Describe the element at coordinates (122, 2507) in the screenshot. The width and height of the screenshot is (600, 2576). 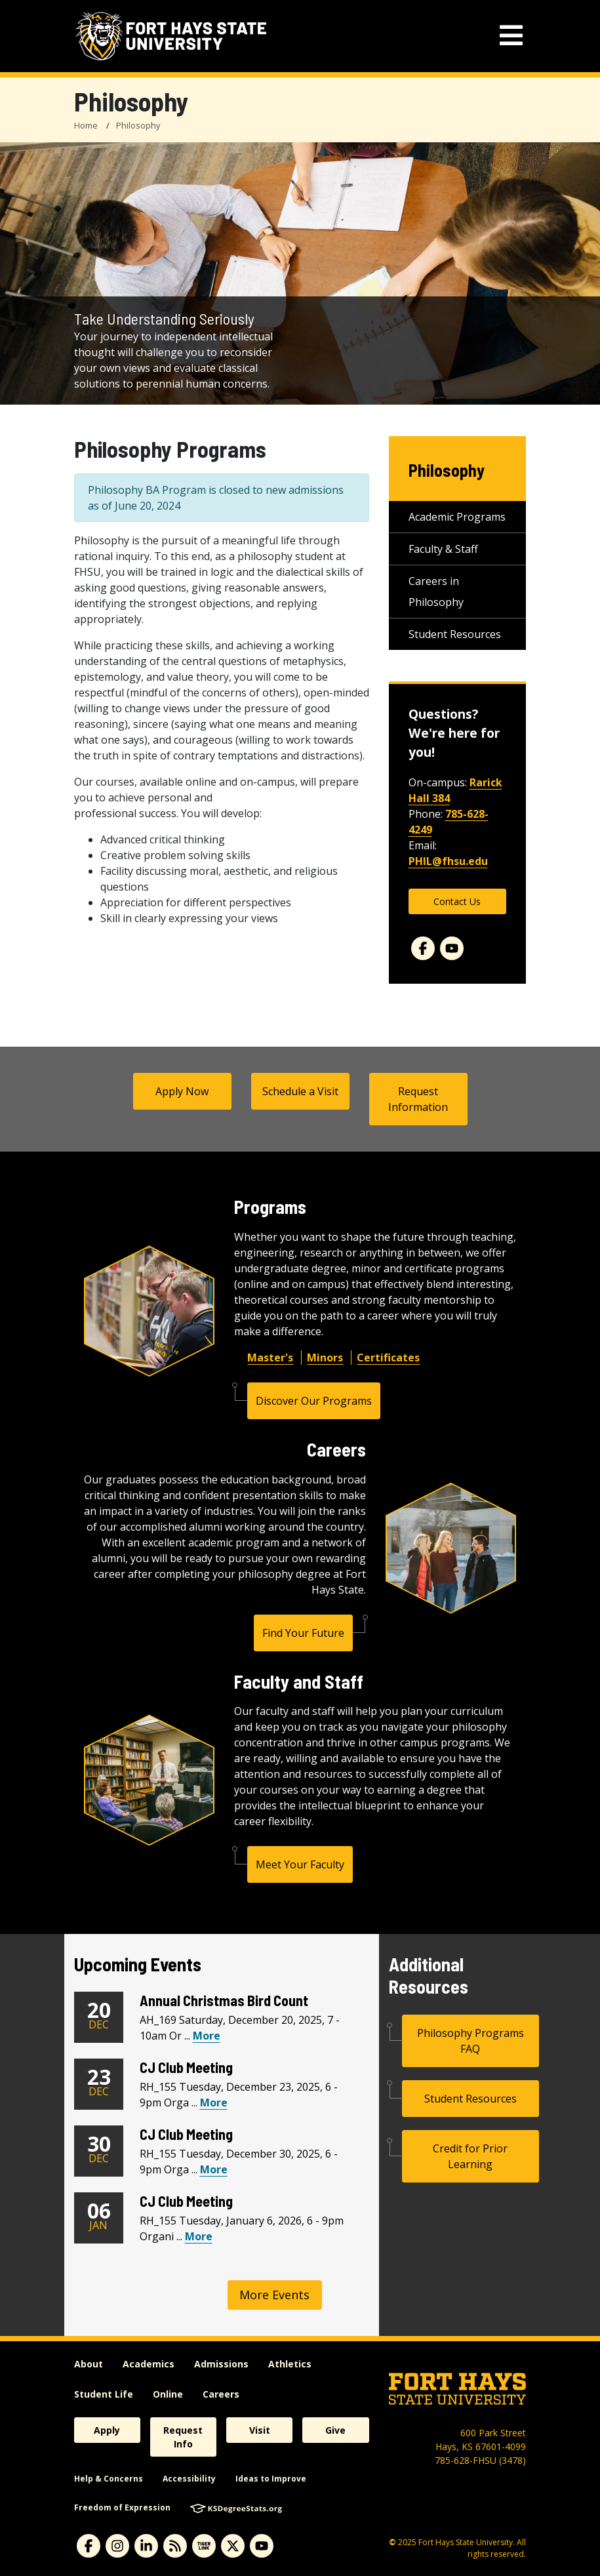
I see `Freedom of Expression` at that location.